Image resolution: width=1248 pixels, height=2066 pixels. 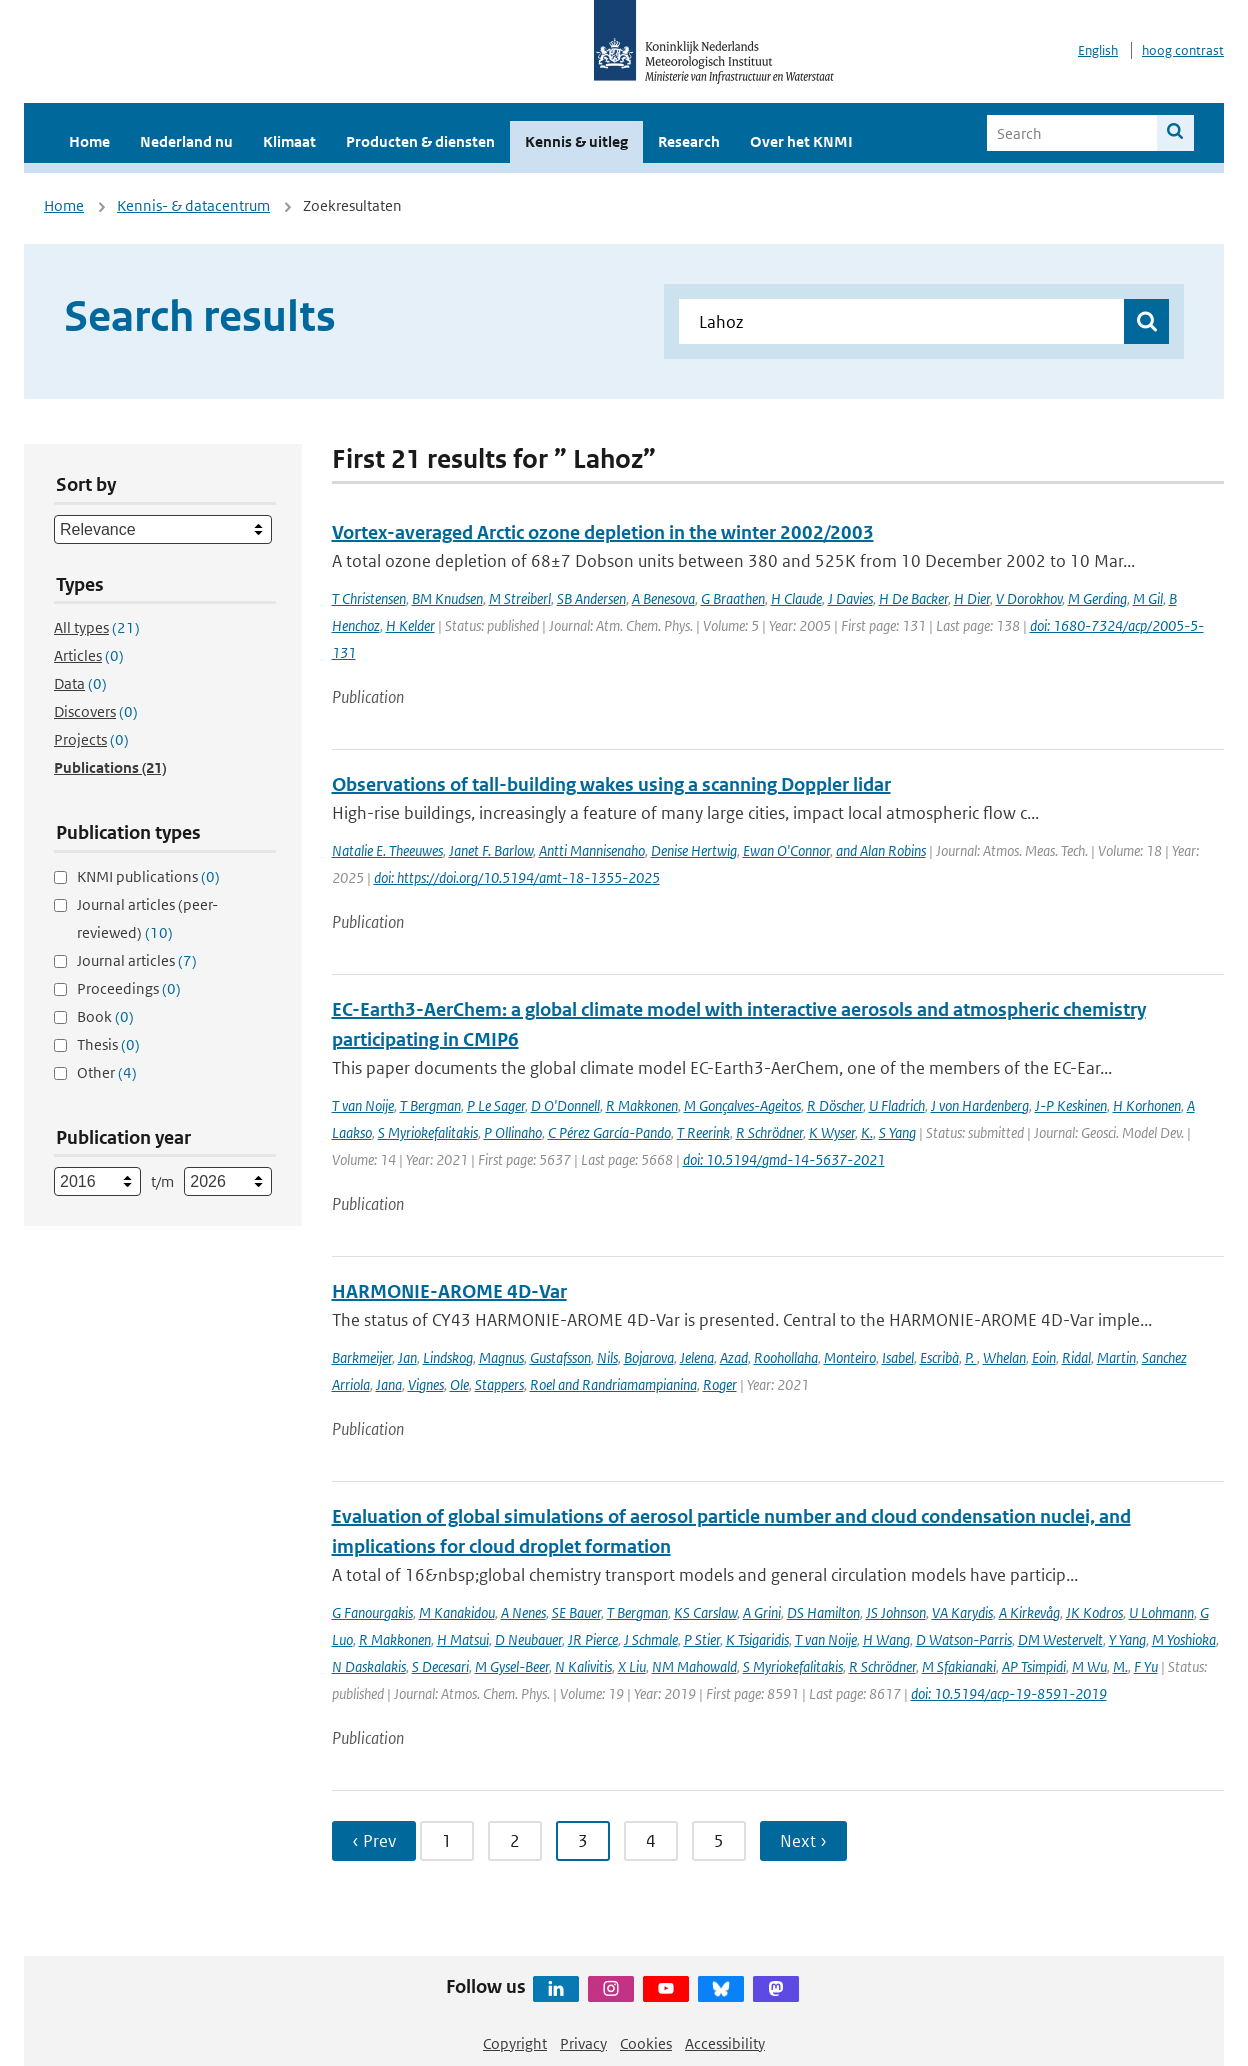 What do you see at coordinates (1076, 1357) in the screenshot?
I see `Ridal` at bounding box center [1076, 1357].